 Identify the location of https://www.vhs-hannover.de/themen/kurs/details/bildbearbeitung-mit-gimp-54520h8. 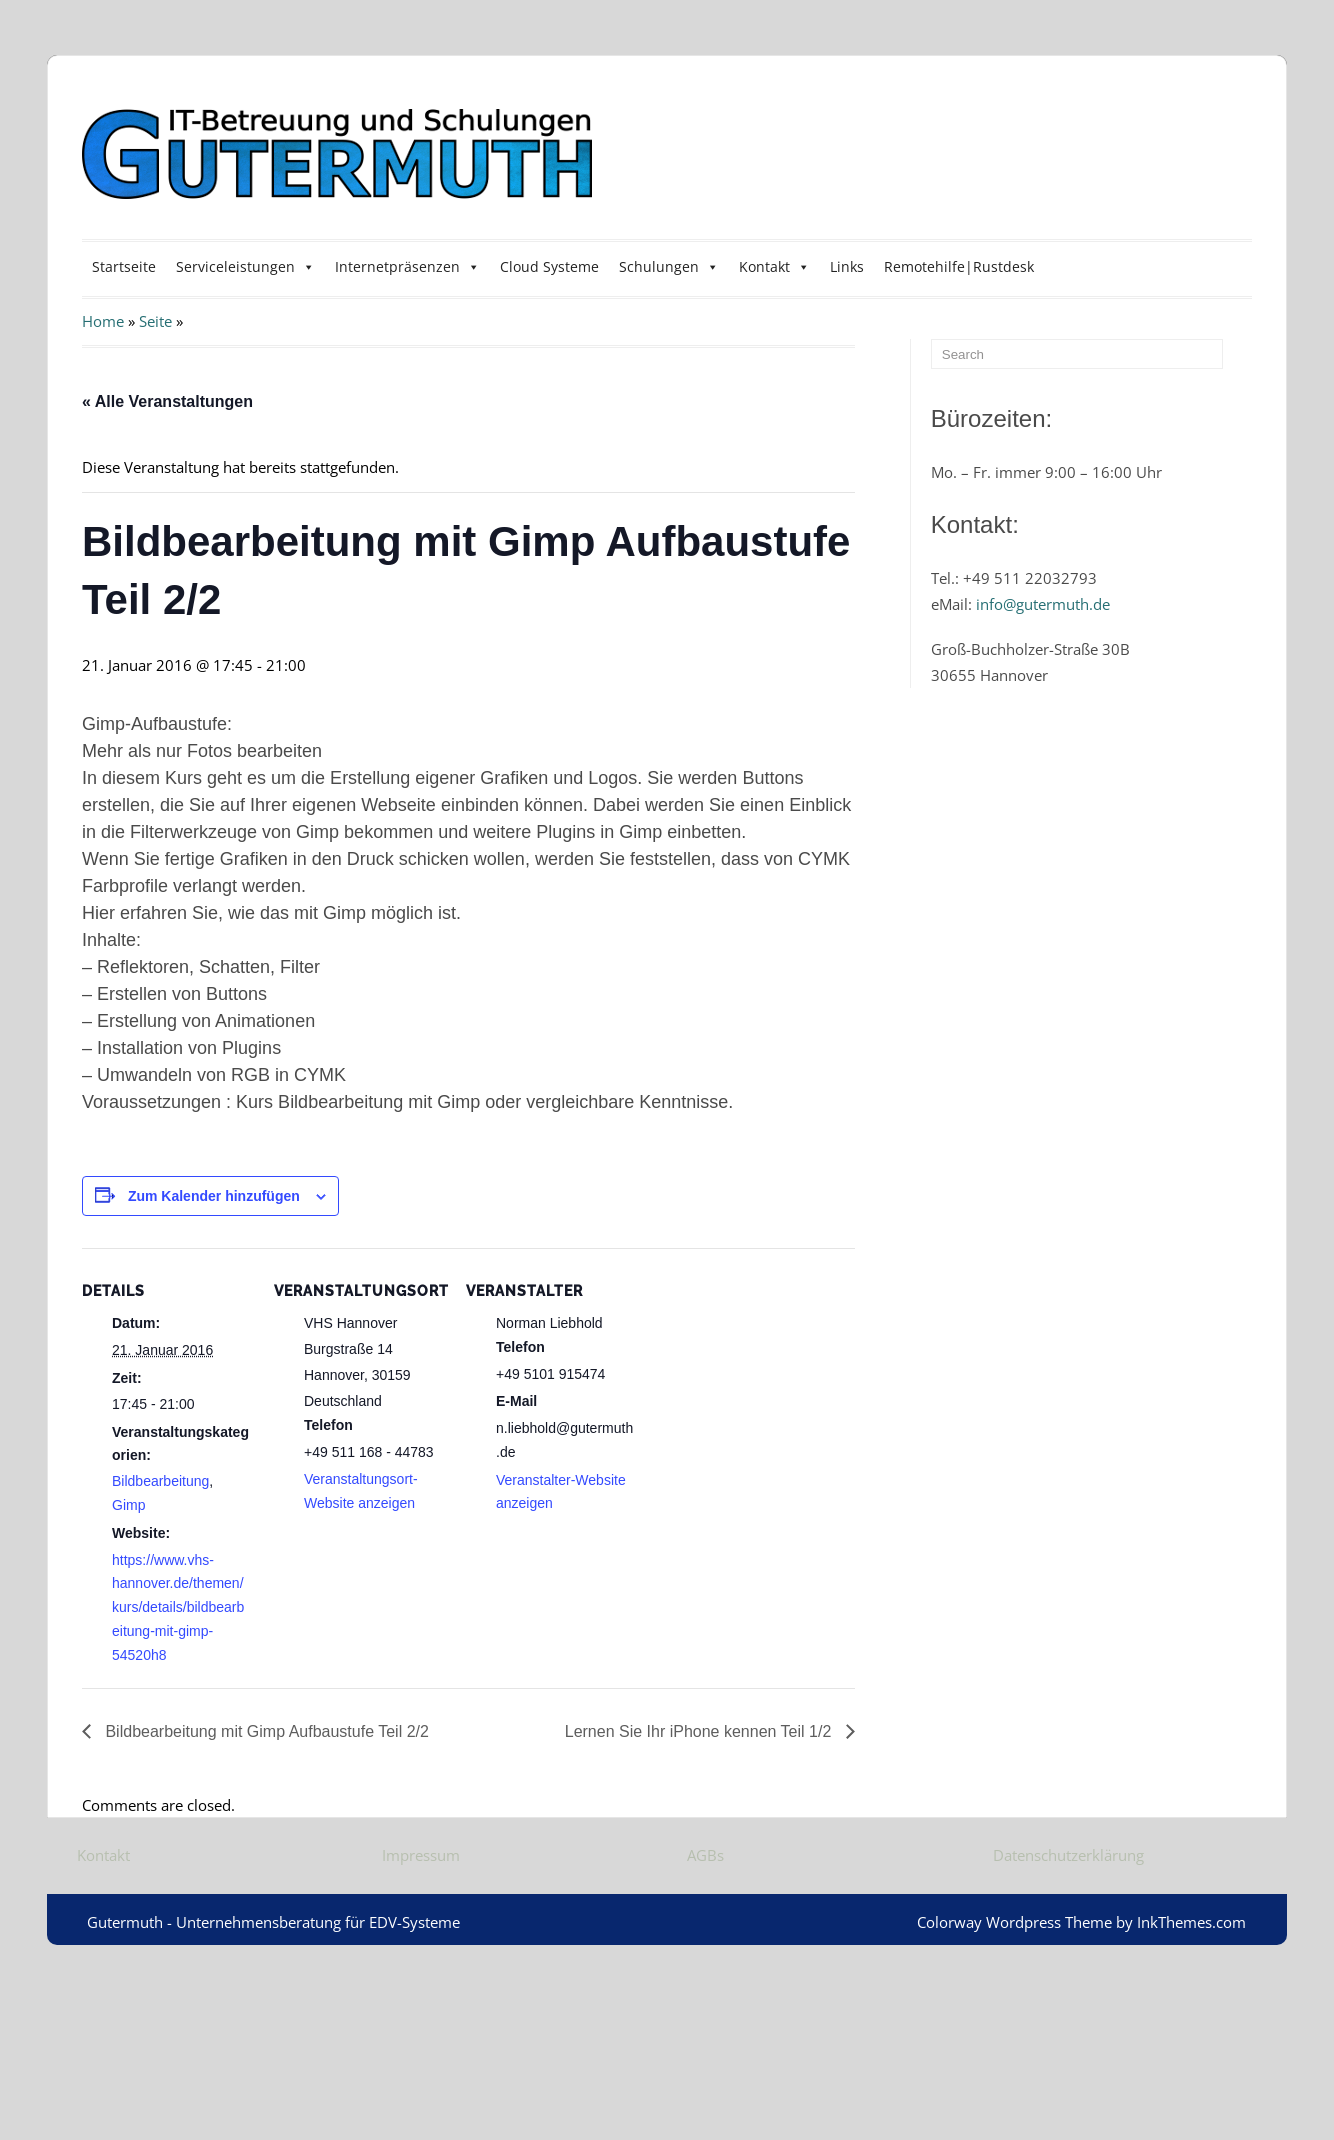
(178, 1607).